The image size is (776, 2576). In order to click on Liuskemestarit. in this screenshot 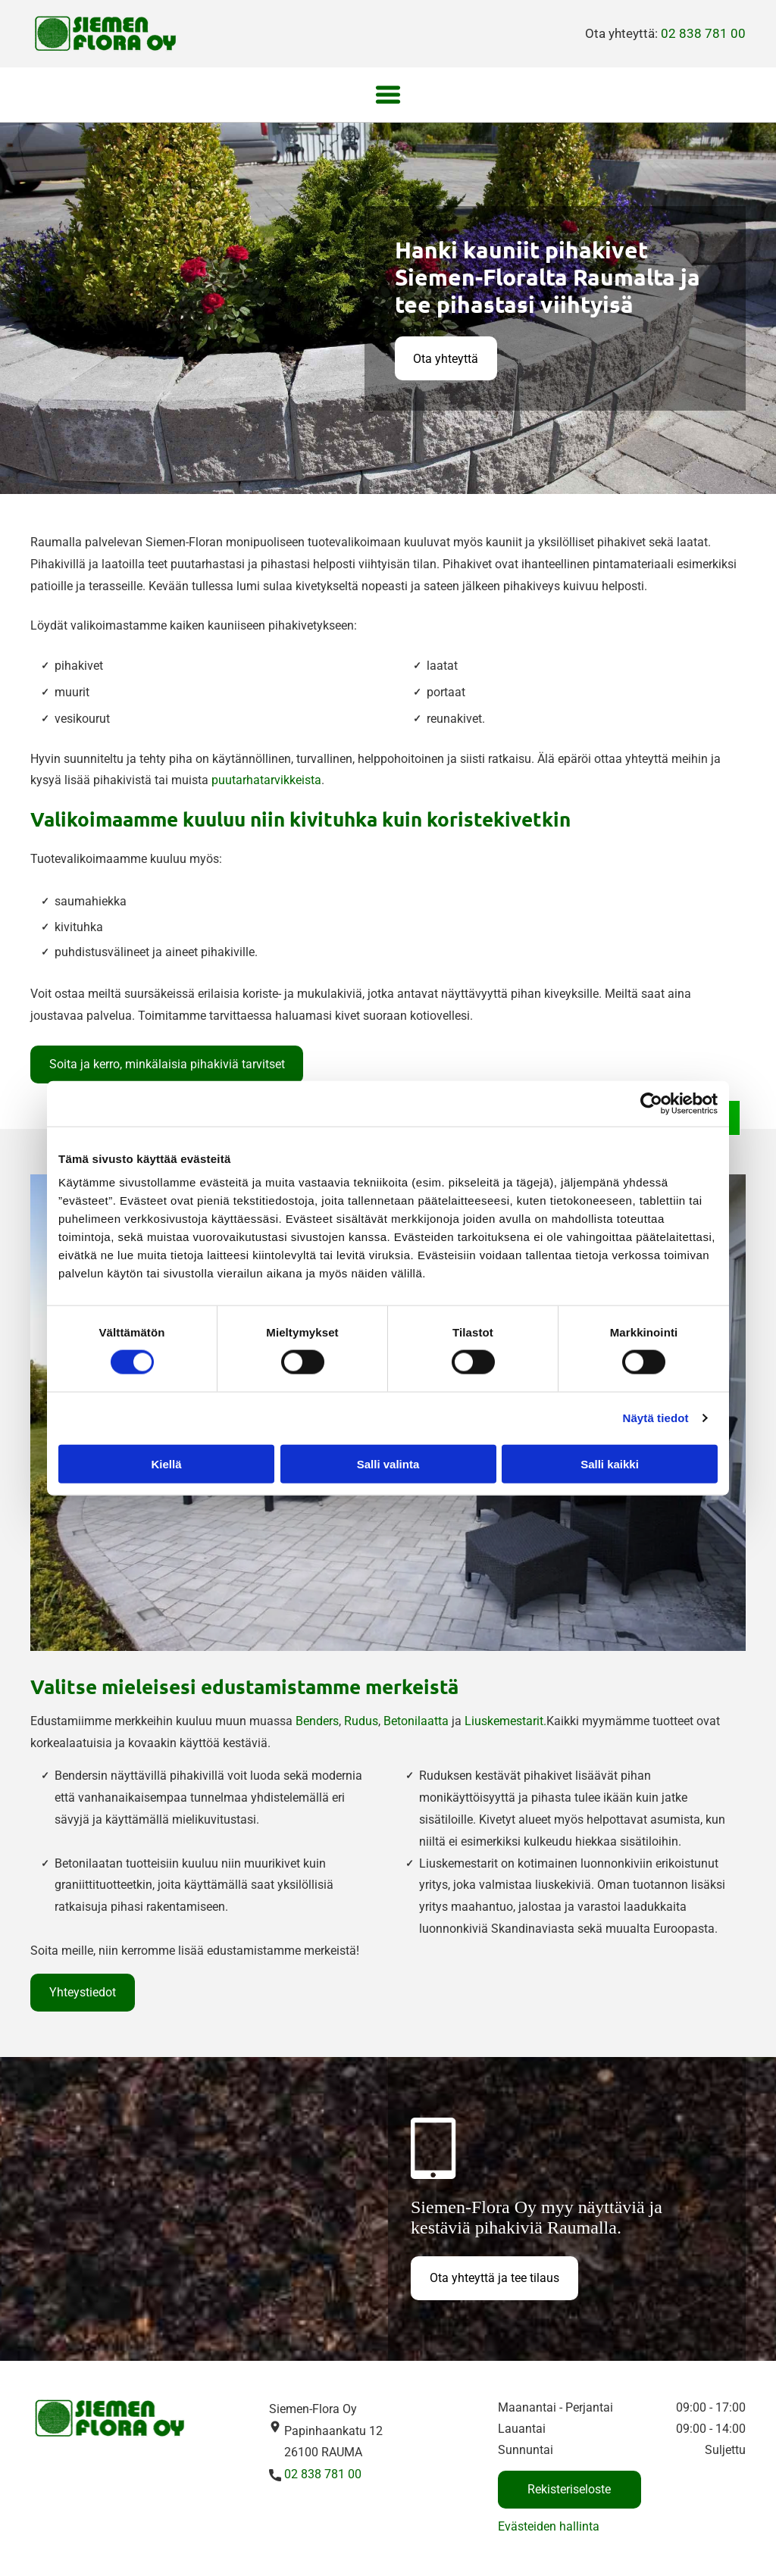, I will do `click(505, 1721)`.